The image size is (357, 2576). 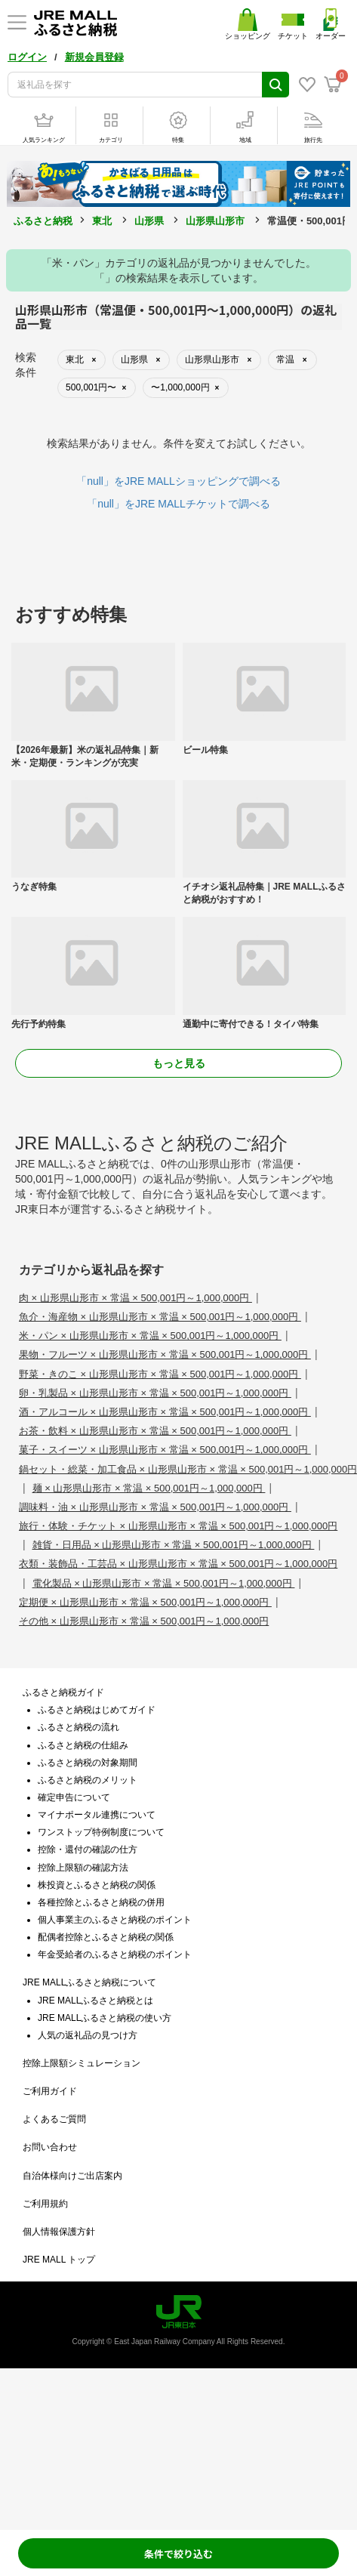 I want to click on 電化製品 × 山形県山形市 × 常温 × 500,001円～1,000,000円, so click(x=163, y=1583).